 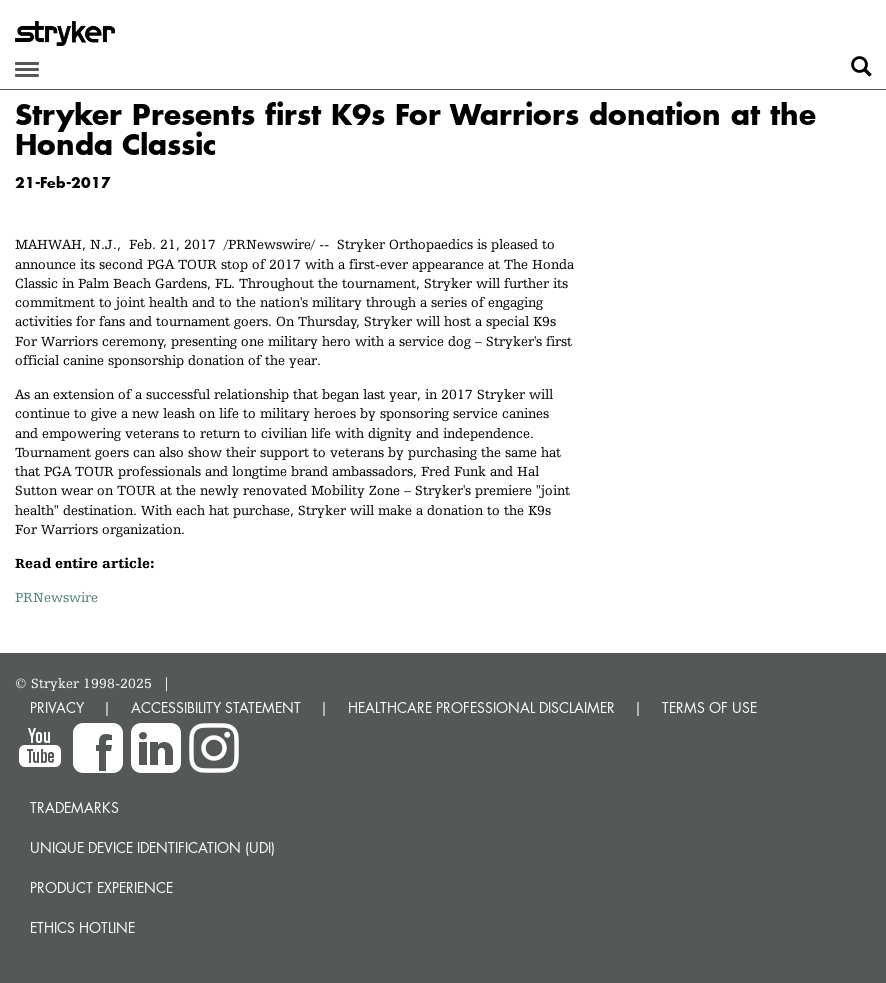 What do you see at coordinates (57, 707) in the screenshot?
I see `PRIVACY` at bounding box center [57, 707].